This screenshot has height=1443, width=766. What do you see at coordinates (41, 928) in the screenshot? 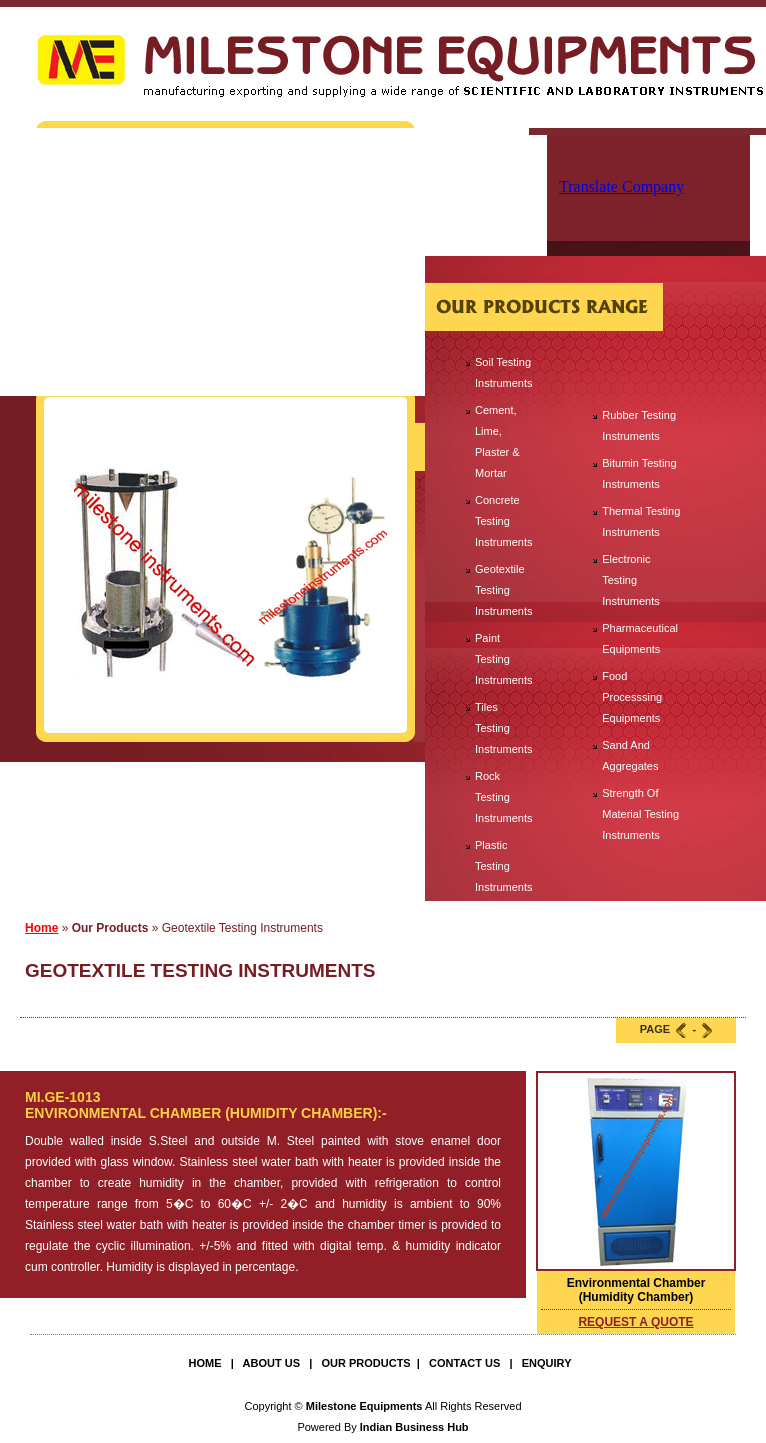
I see `Home` at bounding box center [41, 928].